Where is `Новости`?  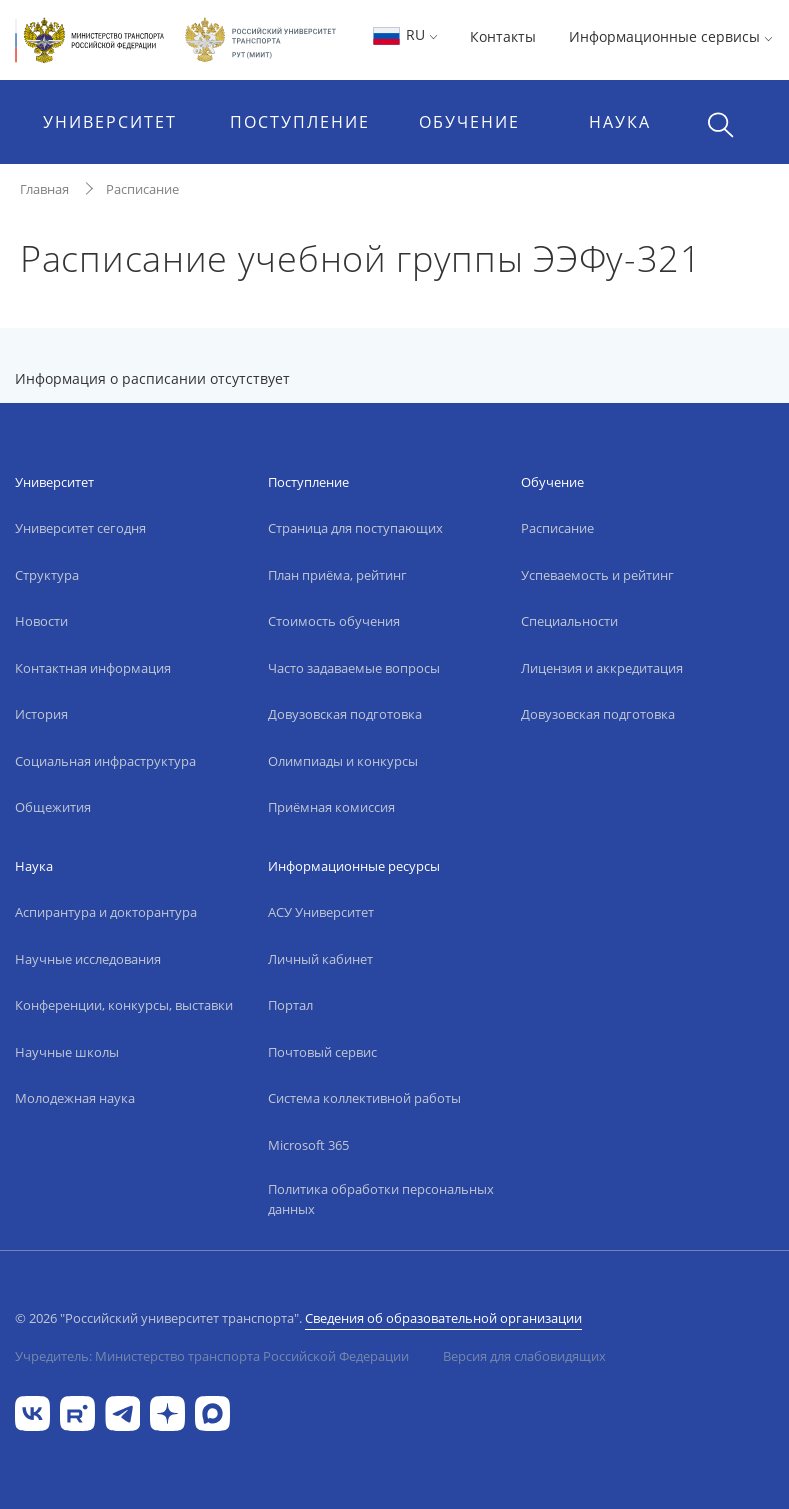 Новости is located at coordinates (41, 621).